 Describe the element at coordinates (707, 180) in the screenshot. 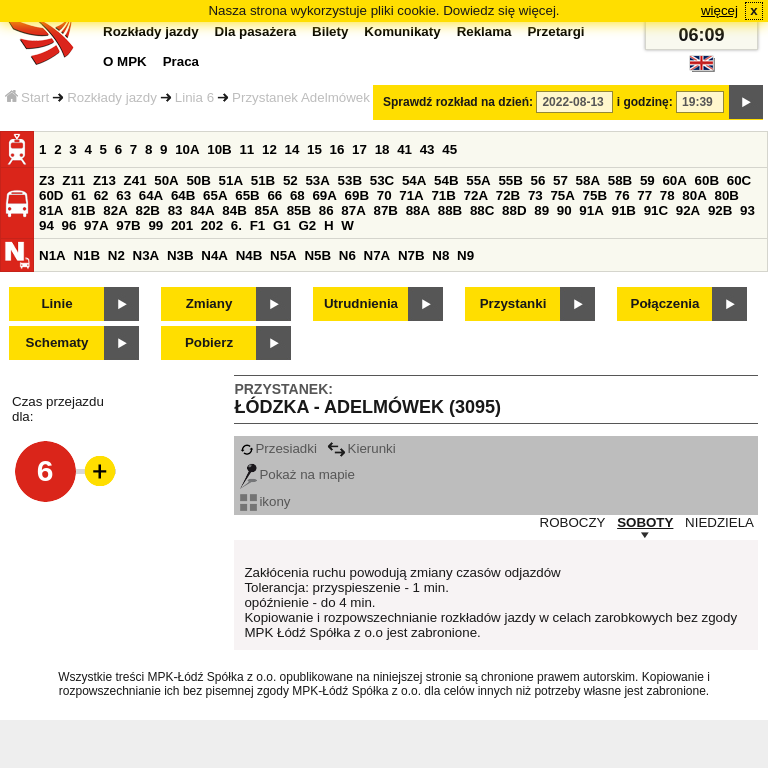

I see `60B` at that location.